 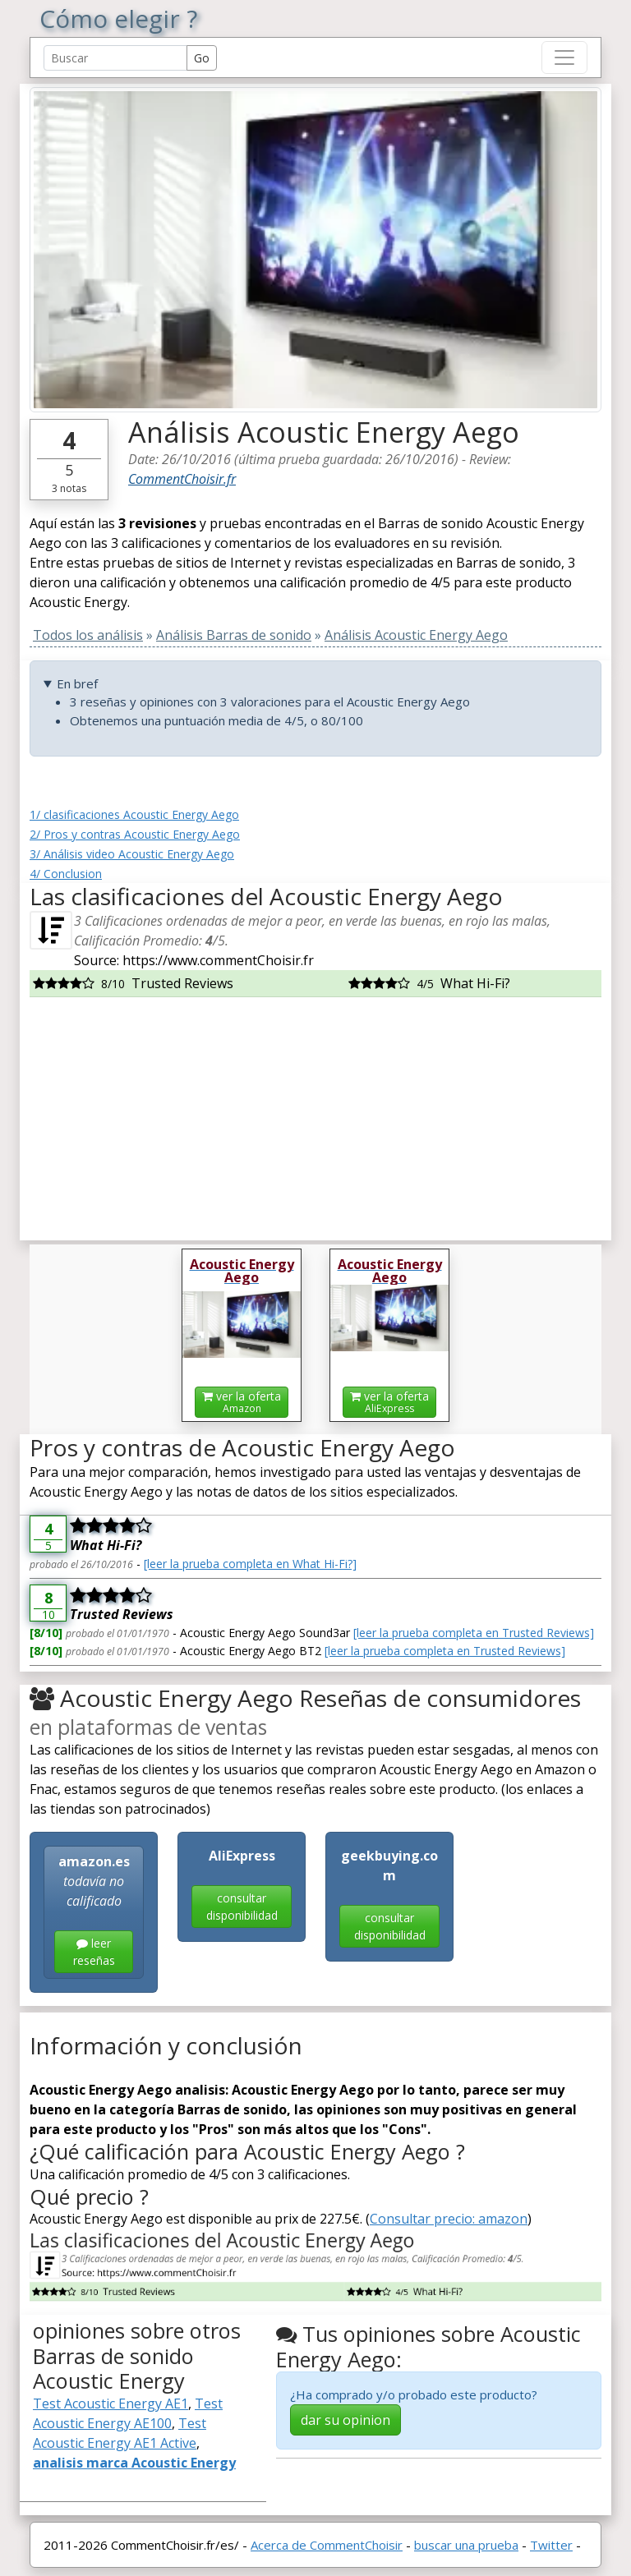 What do you see at coordinates (66, 873) in the screenshot?
I see `4/ Conclusion` at bounding box center [66, 873].